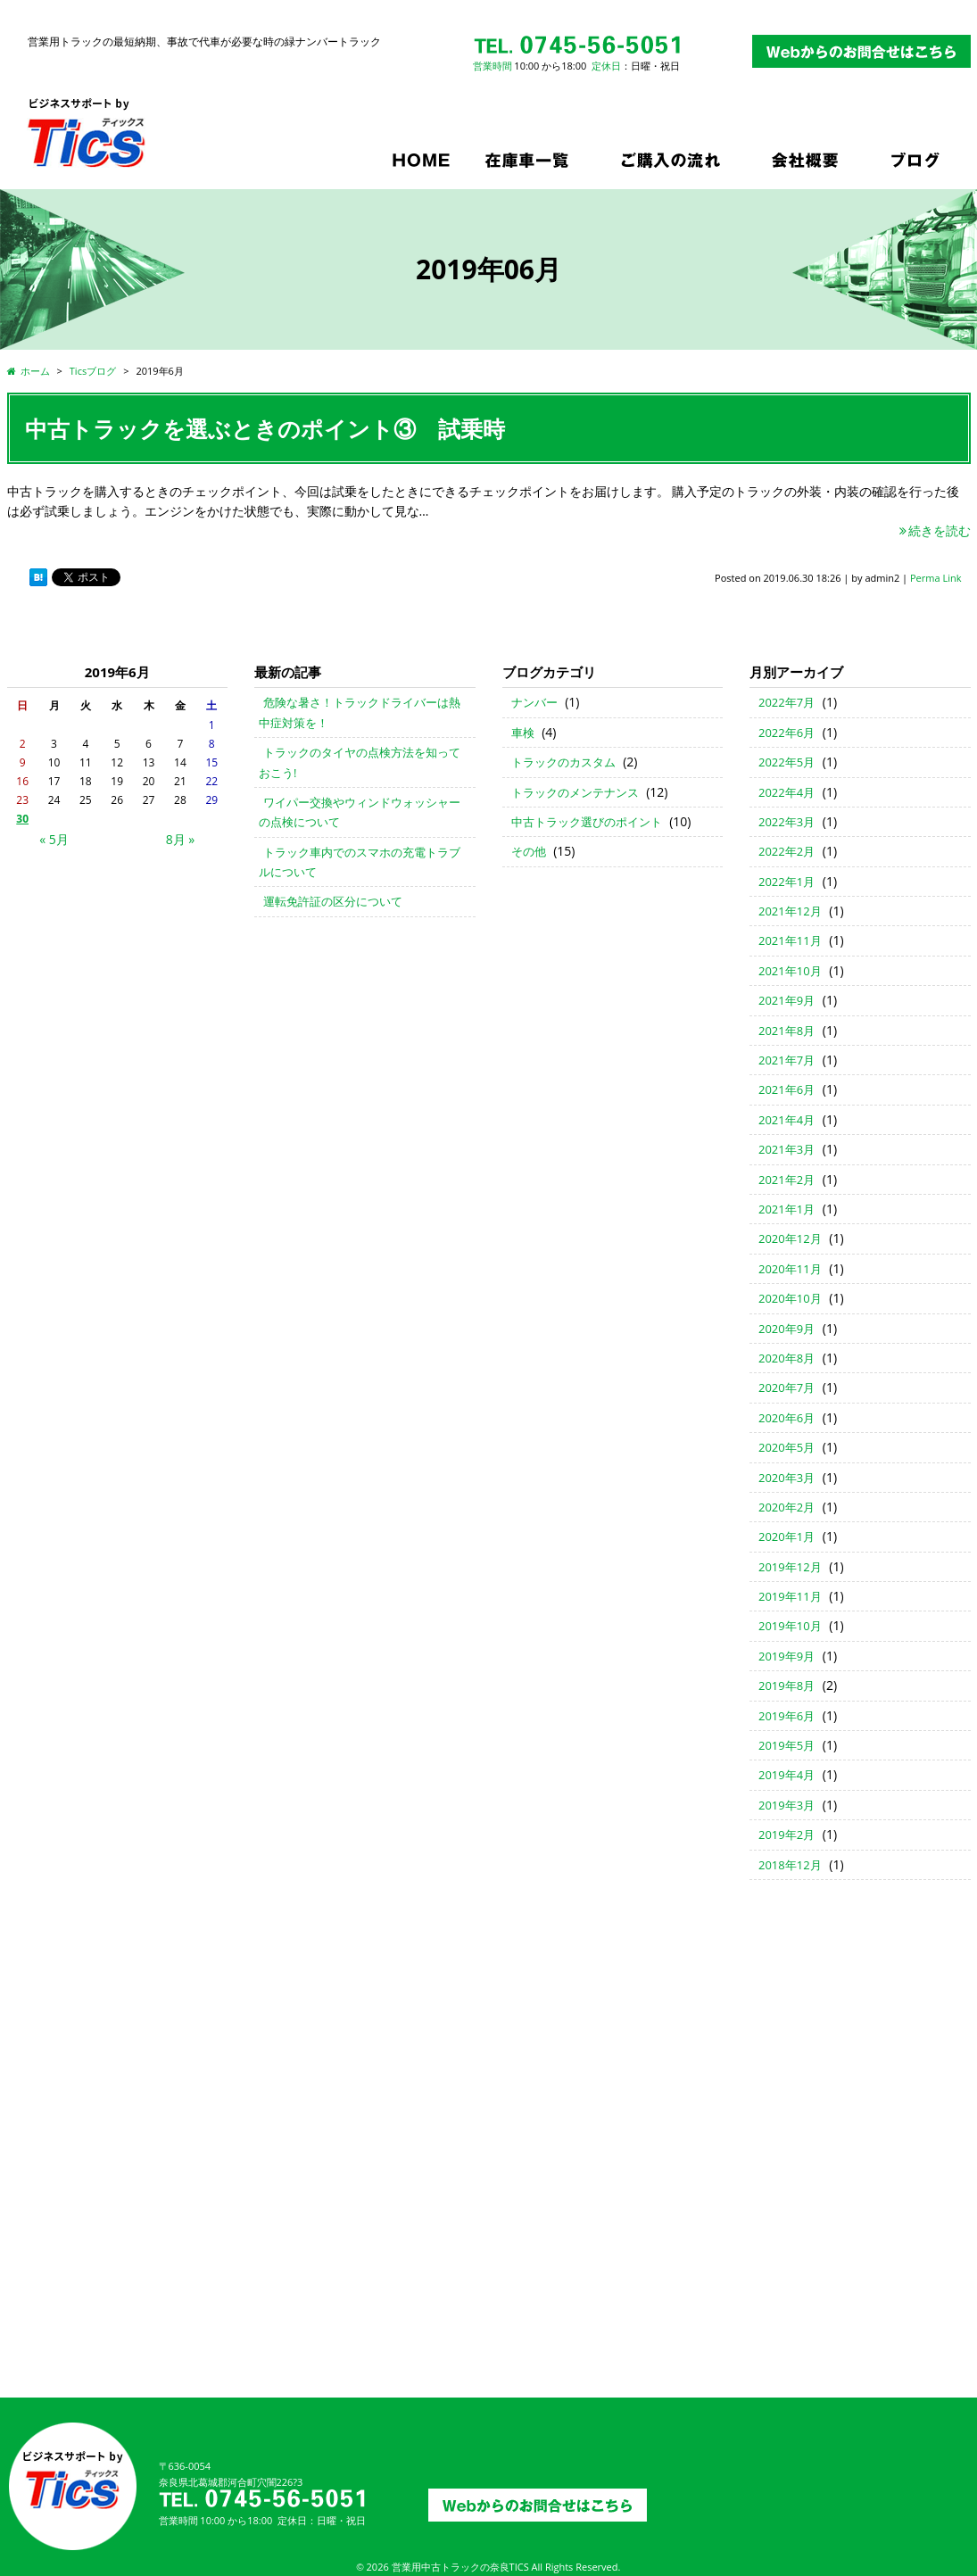  I want to click on 2019年5月, so click(786, 1745).